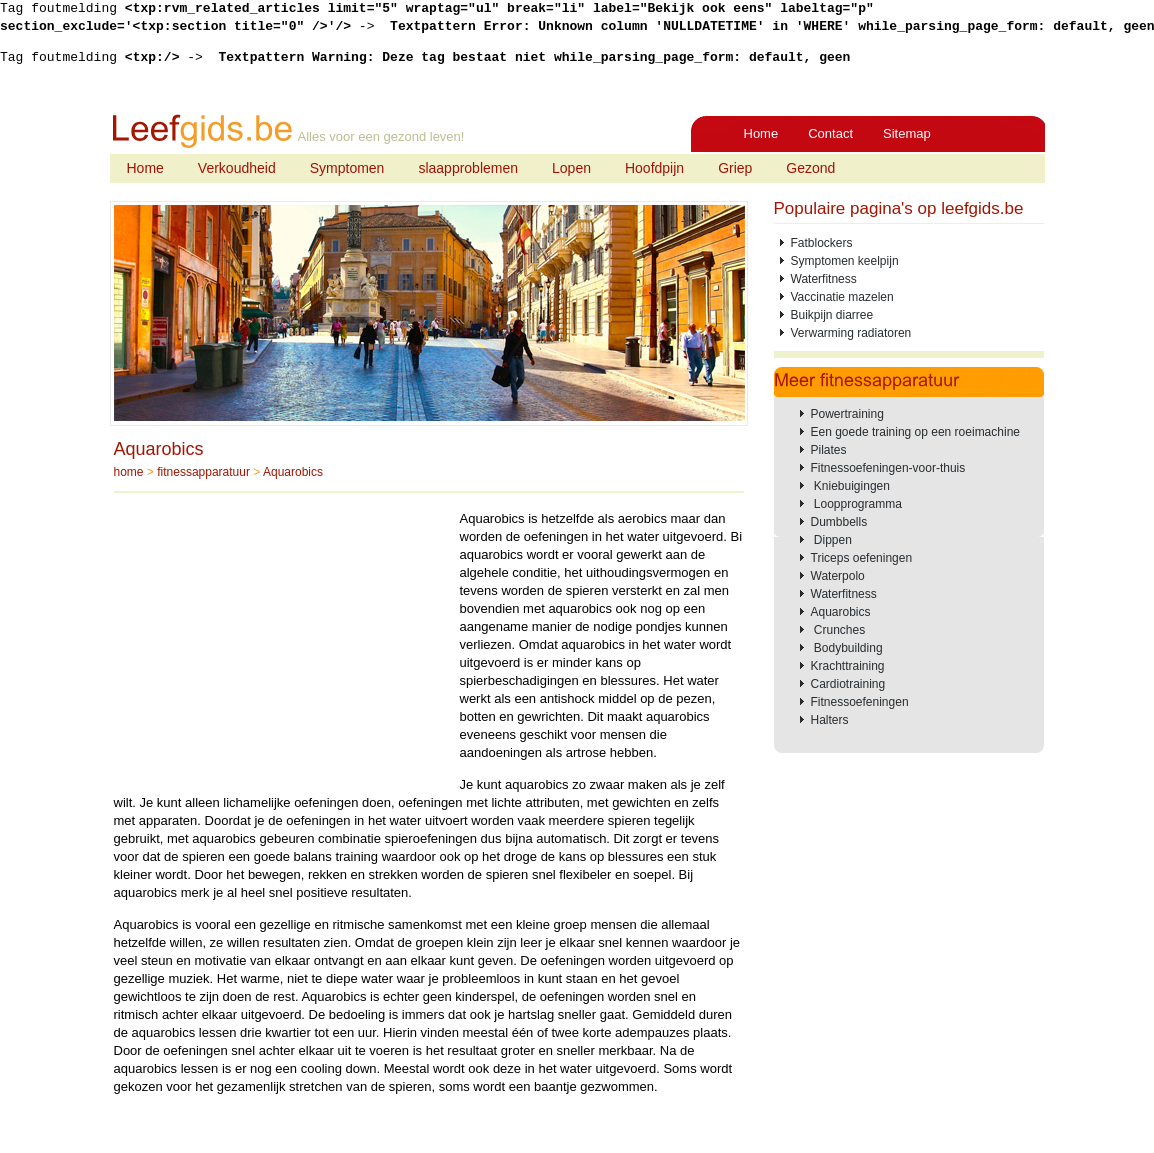 The image size is (1154, 1153). I want to click on Fitnessoefeningen-voor-thuis, so click(888, 468).